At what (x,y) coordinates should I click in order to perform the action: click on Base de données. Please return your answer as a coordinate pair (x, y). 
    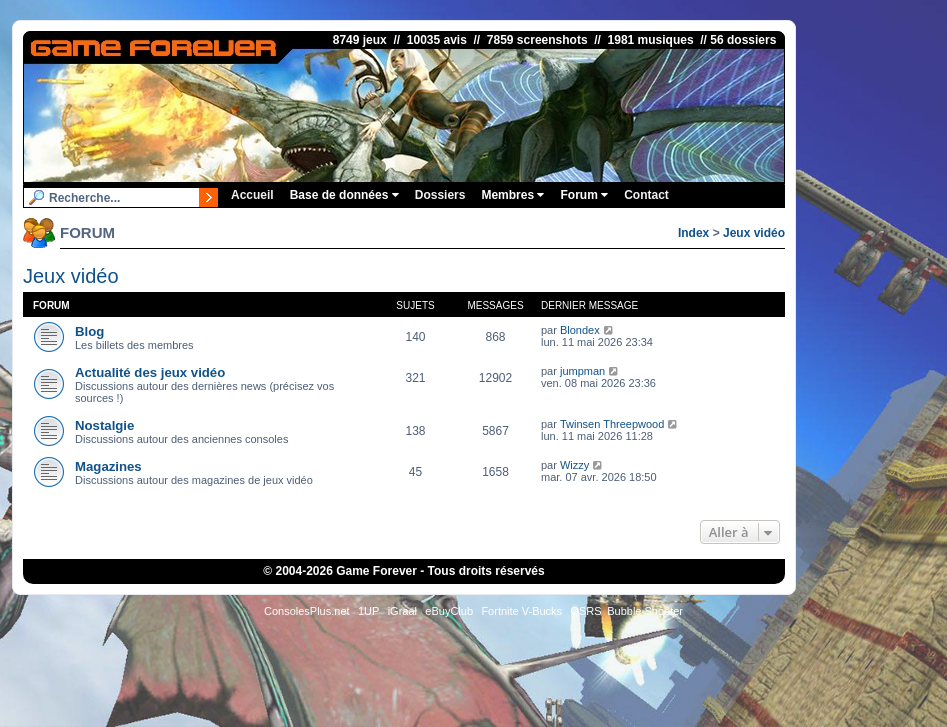
    Looking at the image, I should click on (344, 195).